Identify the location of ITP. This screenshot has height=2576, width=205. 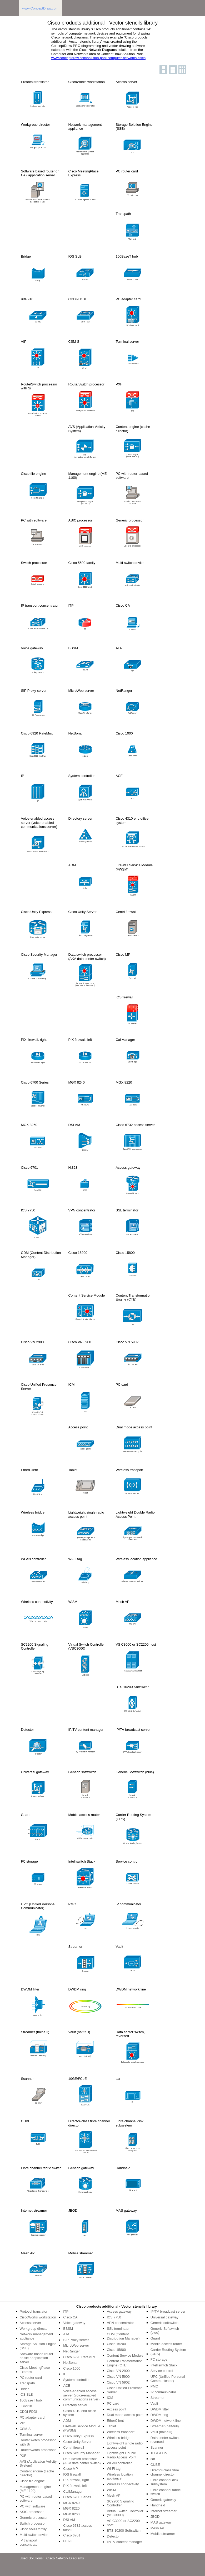
(65, 2311).